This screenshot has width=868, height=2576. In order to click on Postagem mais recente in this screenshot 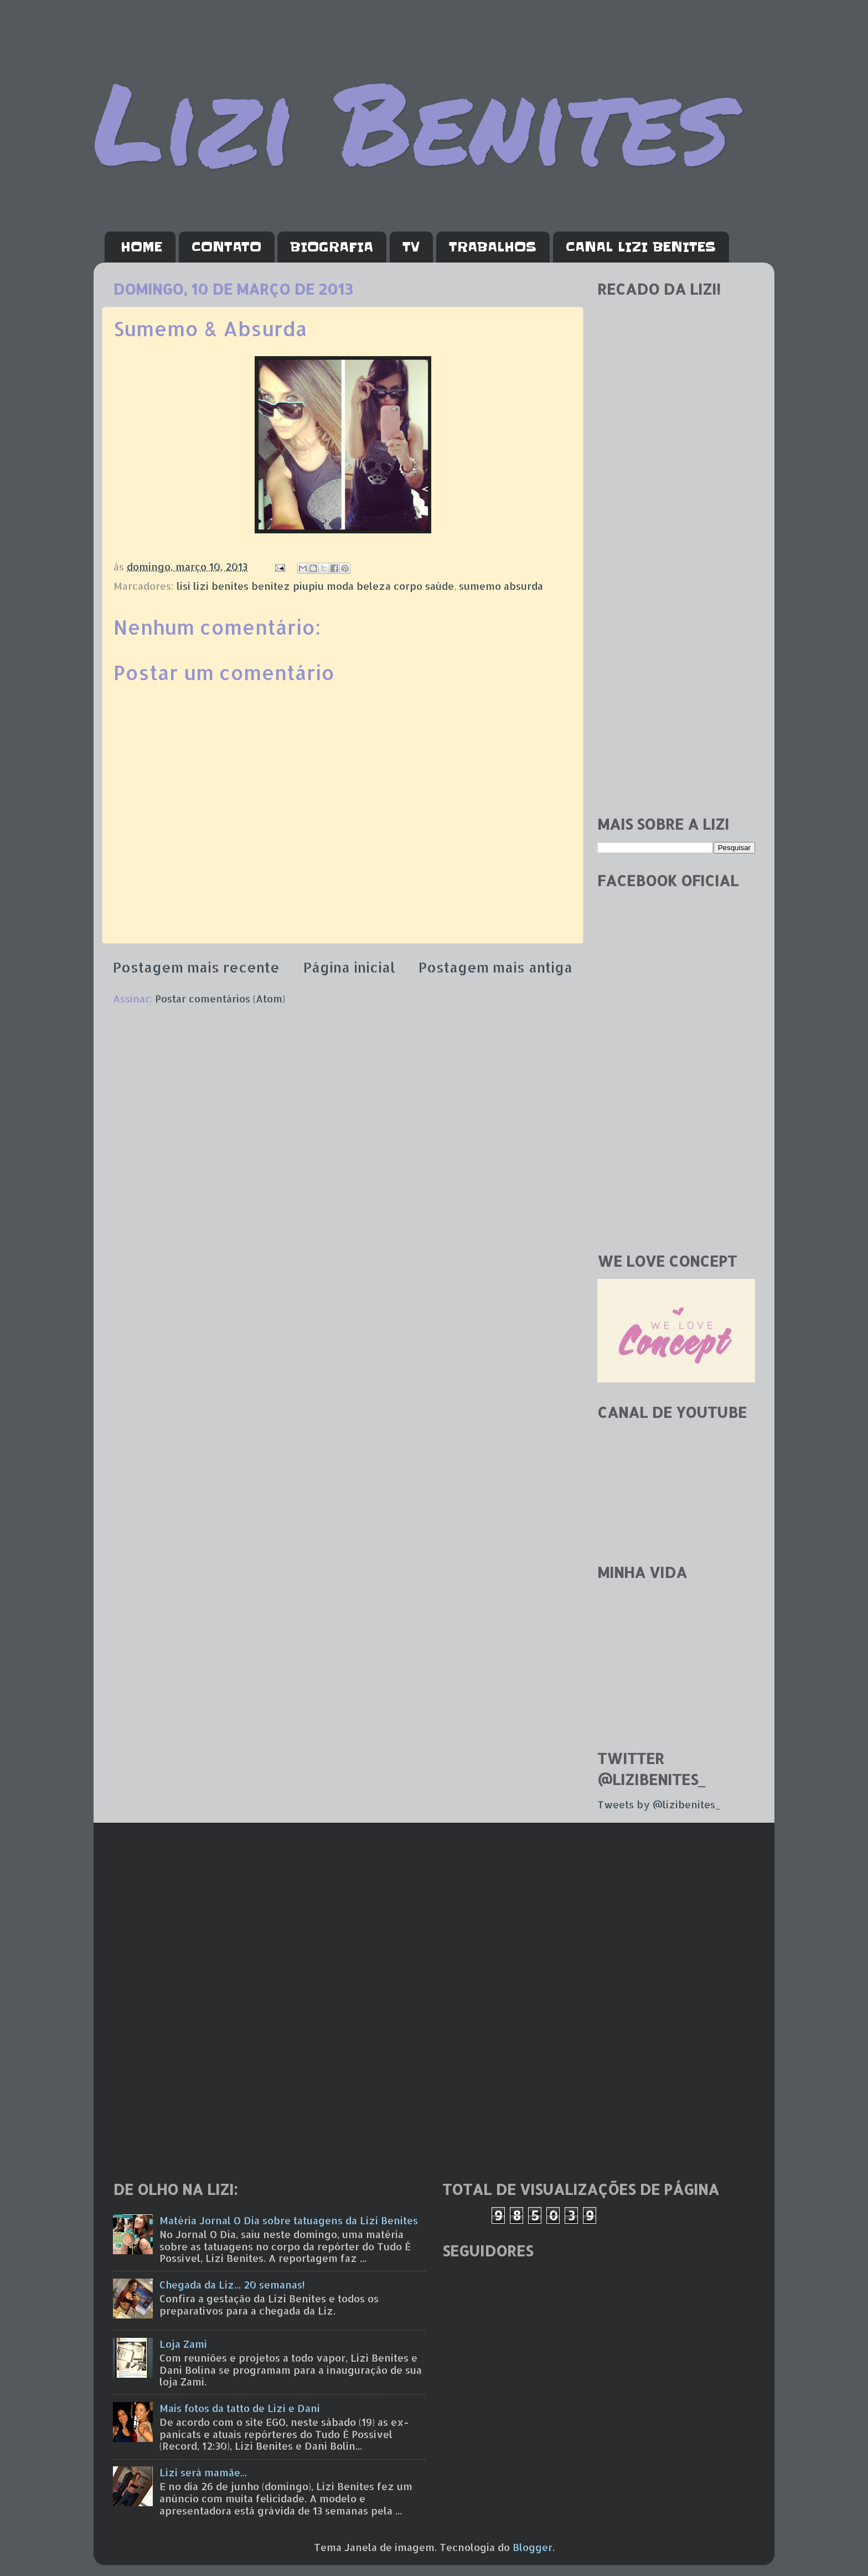, I will do `click(196, 967)`.